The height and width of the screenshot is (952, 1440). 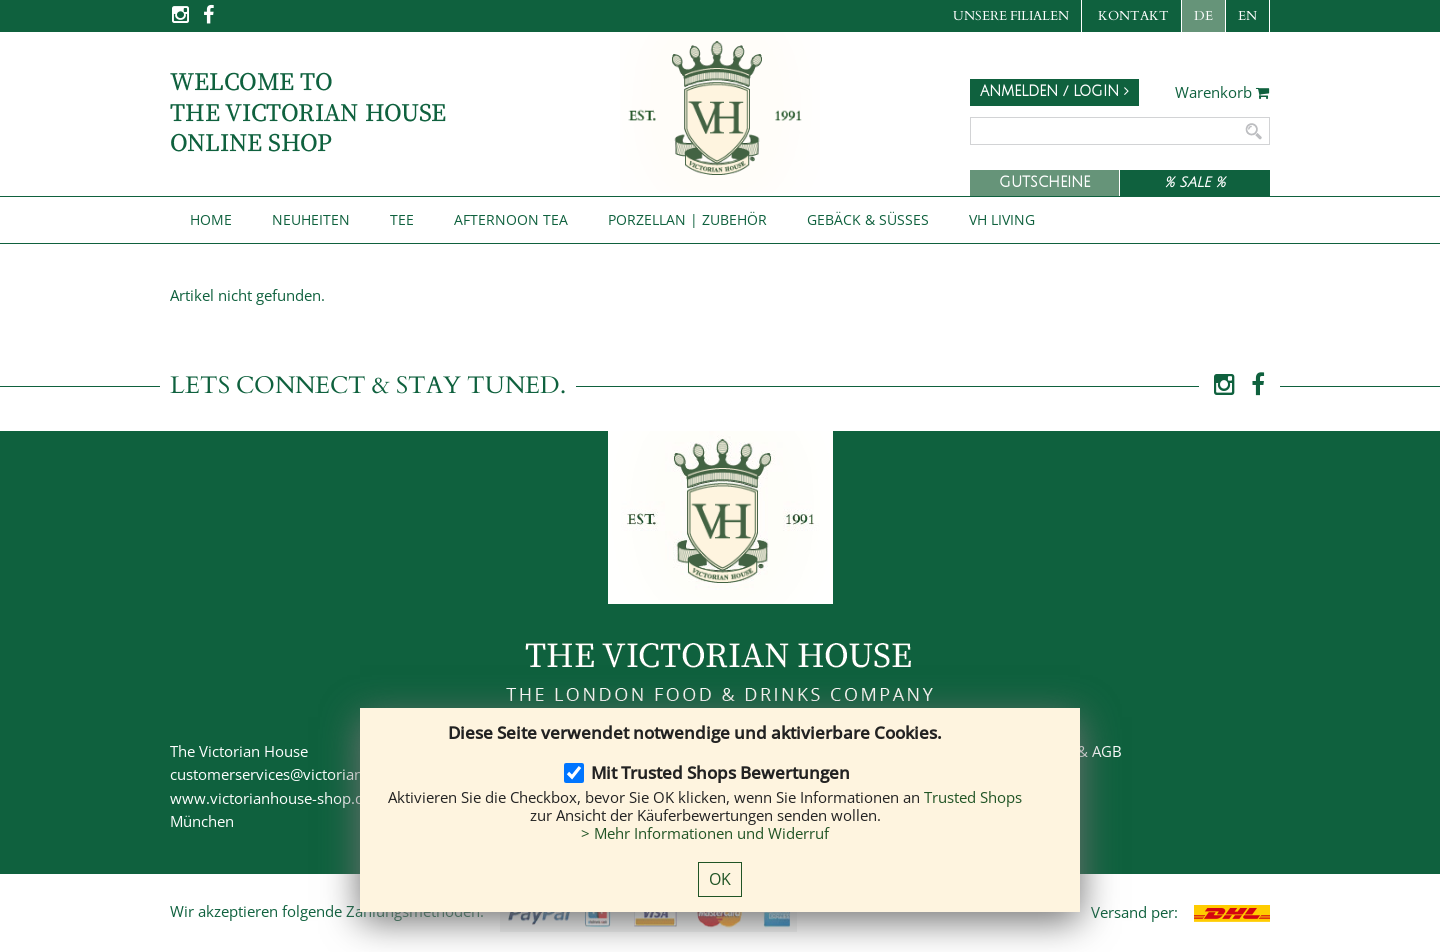 I want to click on NEUHEITEN, so click(x=311, y=219).